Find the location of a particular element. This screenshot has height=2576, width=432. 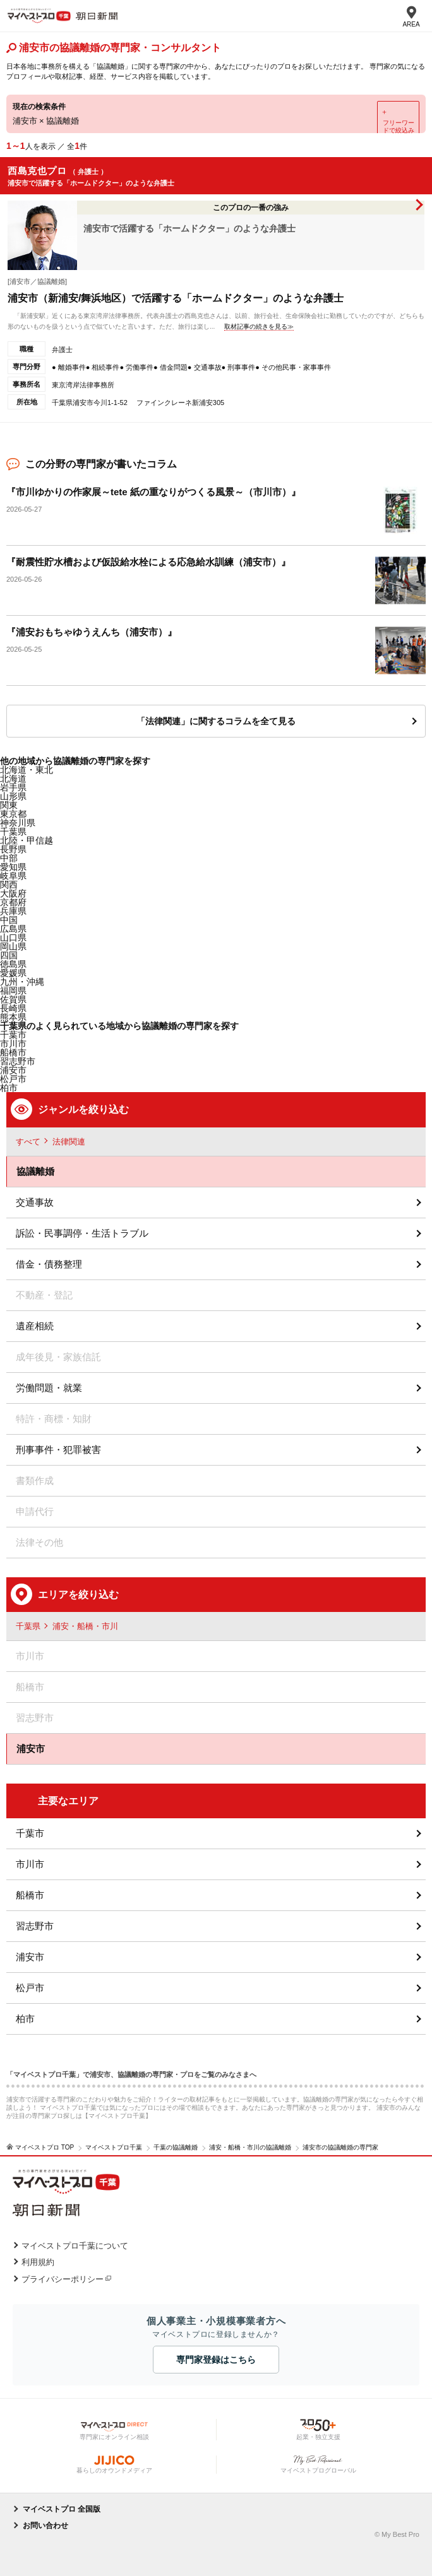

愛知県 is located at coordinates (13, 867).